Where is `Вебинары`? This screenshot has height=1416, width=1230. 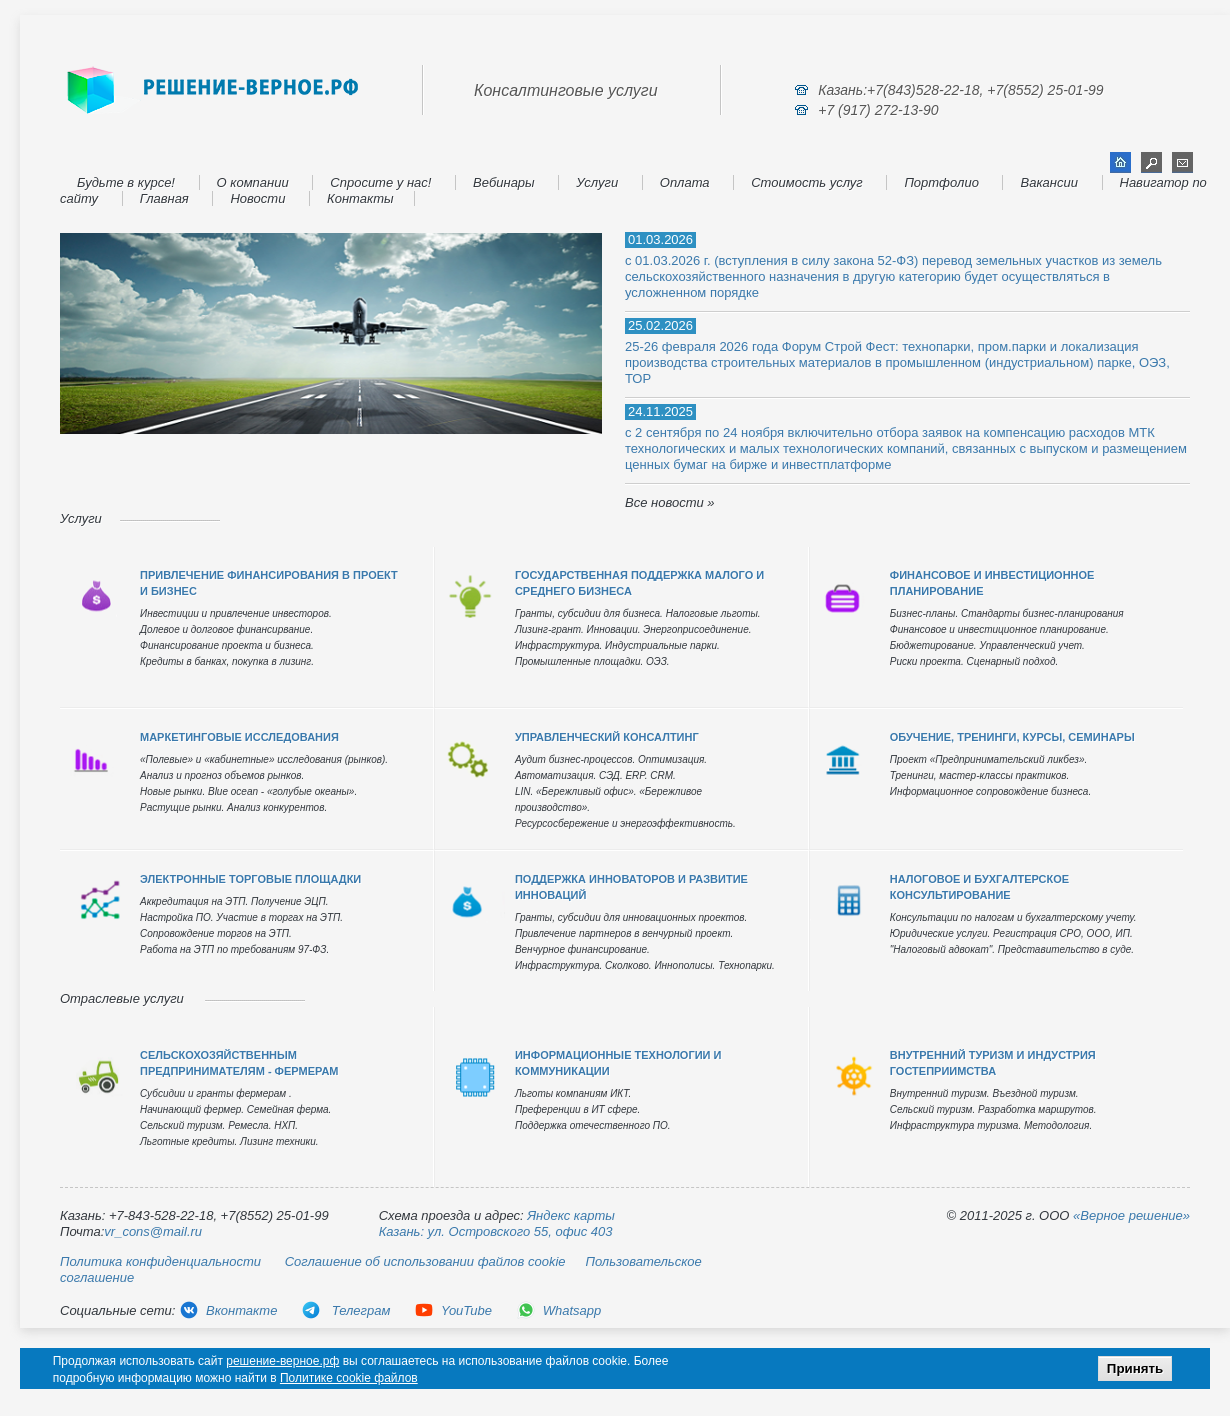 Вебинары is located at coordinates (504, 182).